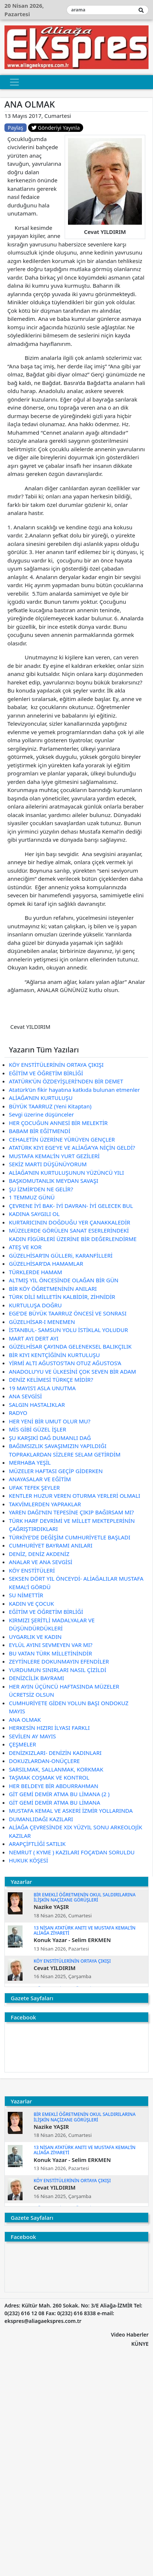 The image size is (153, 2576). What do you see at coordinates (69, 1222) in the screenshot?
I see `KURTARICININ DOĞDUĞU YER ÇANAKKALEDİR` at bounding box center [69, 1222].